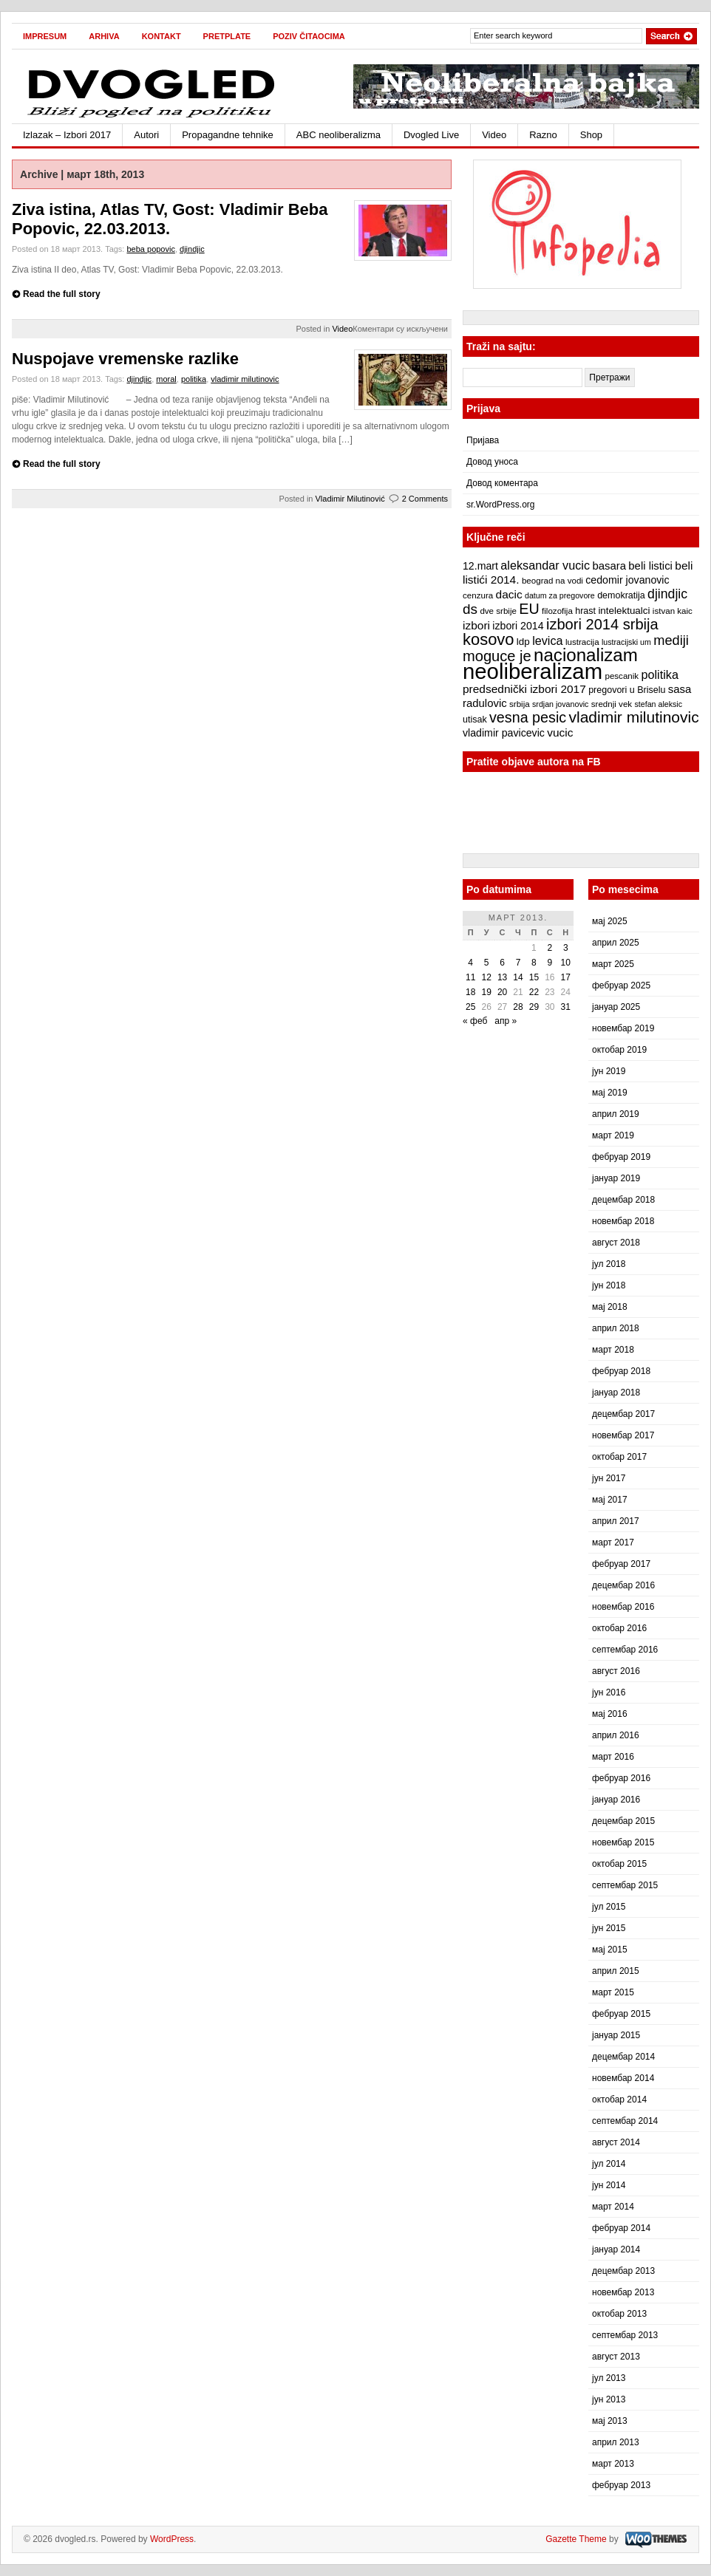 This screenshot has height=2576, width=711. Describe the element at coordinates (609, 1307) in the screenshot. I see `мај 2018` at that location.